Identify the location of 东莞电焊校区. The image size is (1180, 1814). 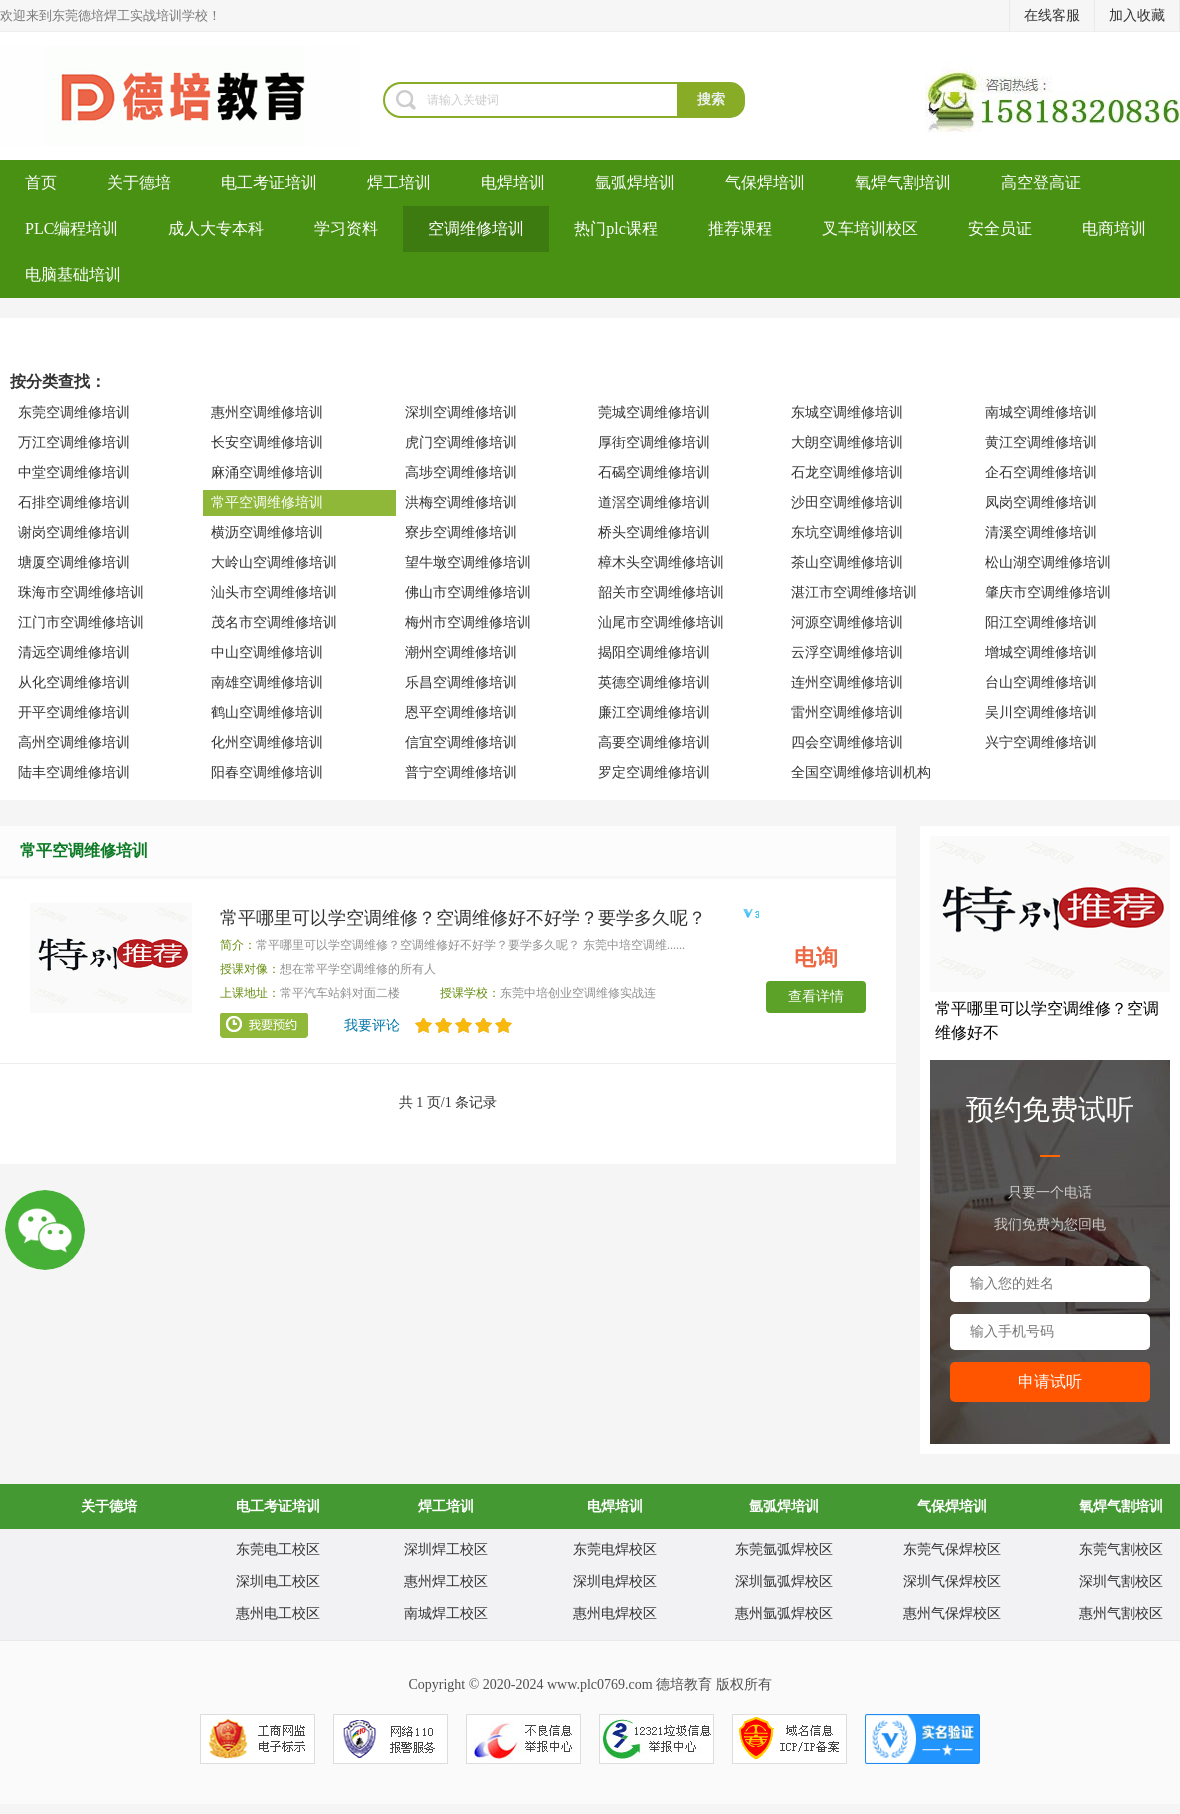
(615, 1549).